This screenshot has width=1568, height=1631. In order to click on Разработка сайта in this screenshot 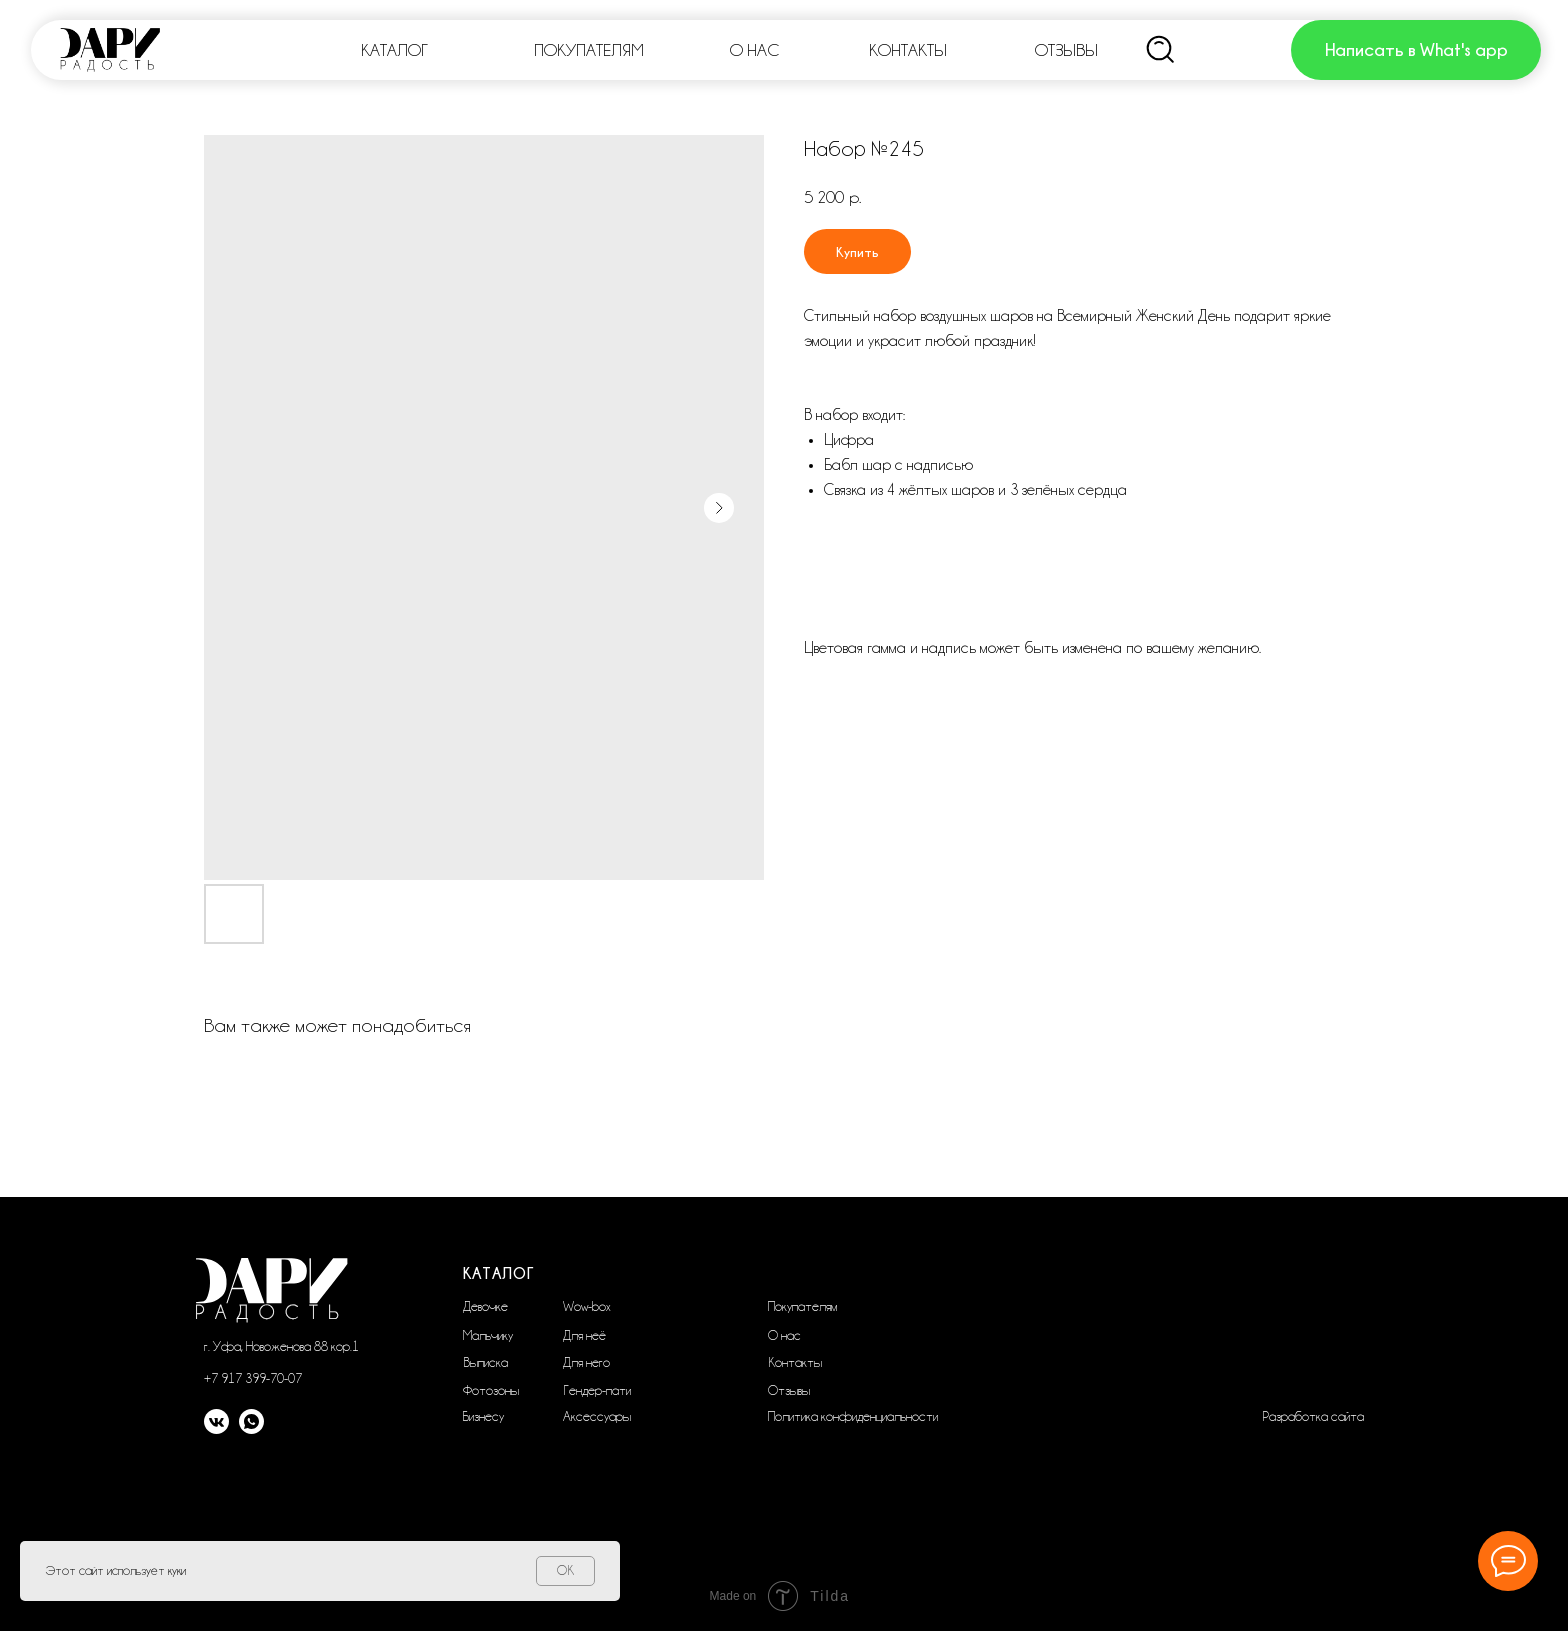, I will do `click(1313, 1416)`.